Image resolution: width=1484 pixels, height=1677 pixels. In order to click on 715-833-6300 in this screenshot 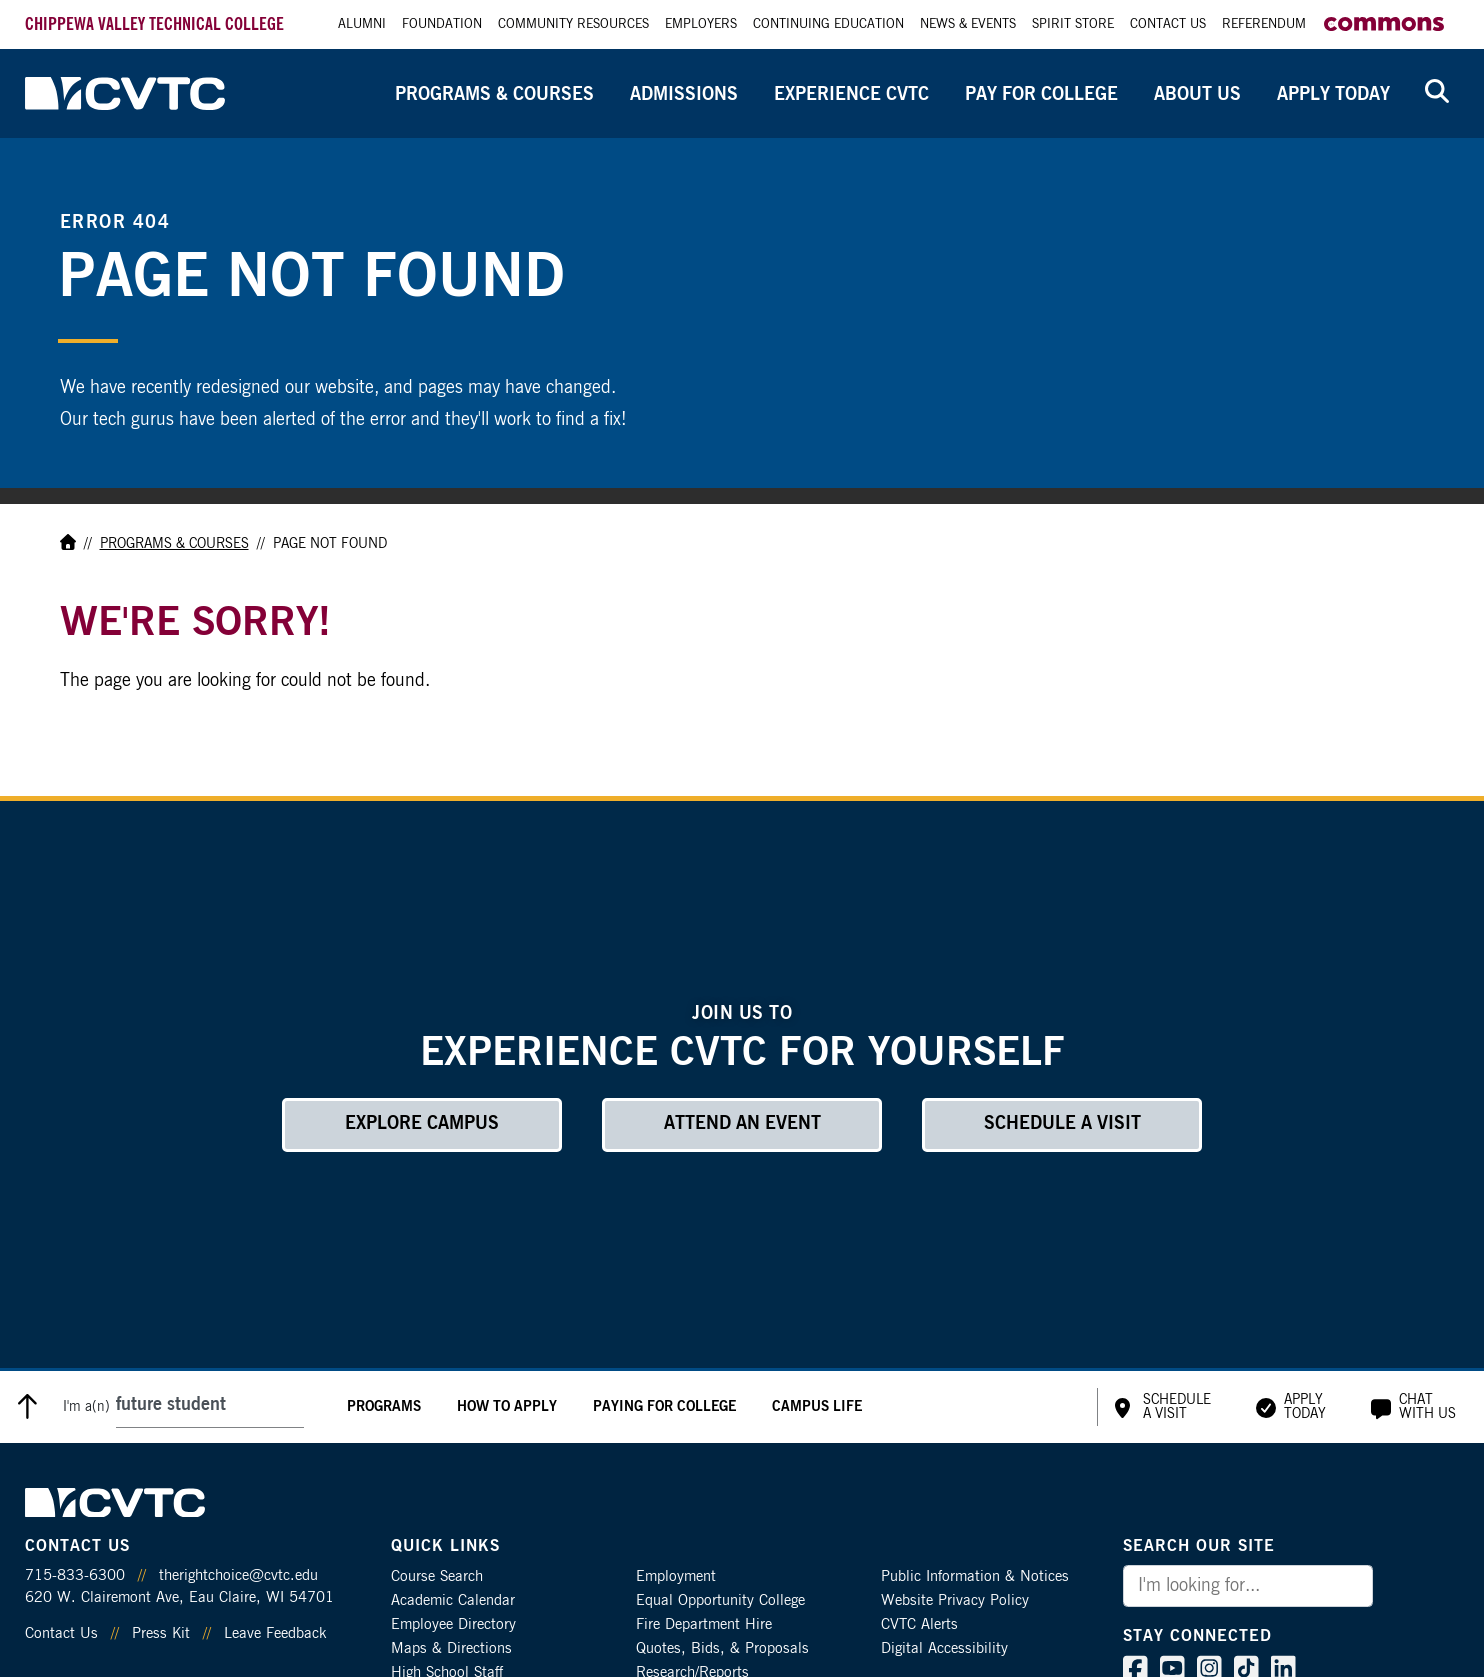, I will do `click(75, 1575)`.